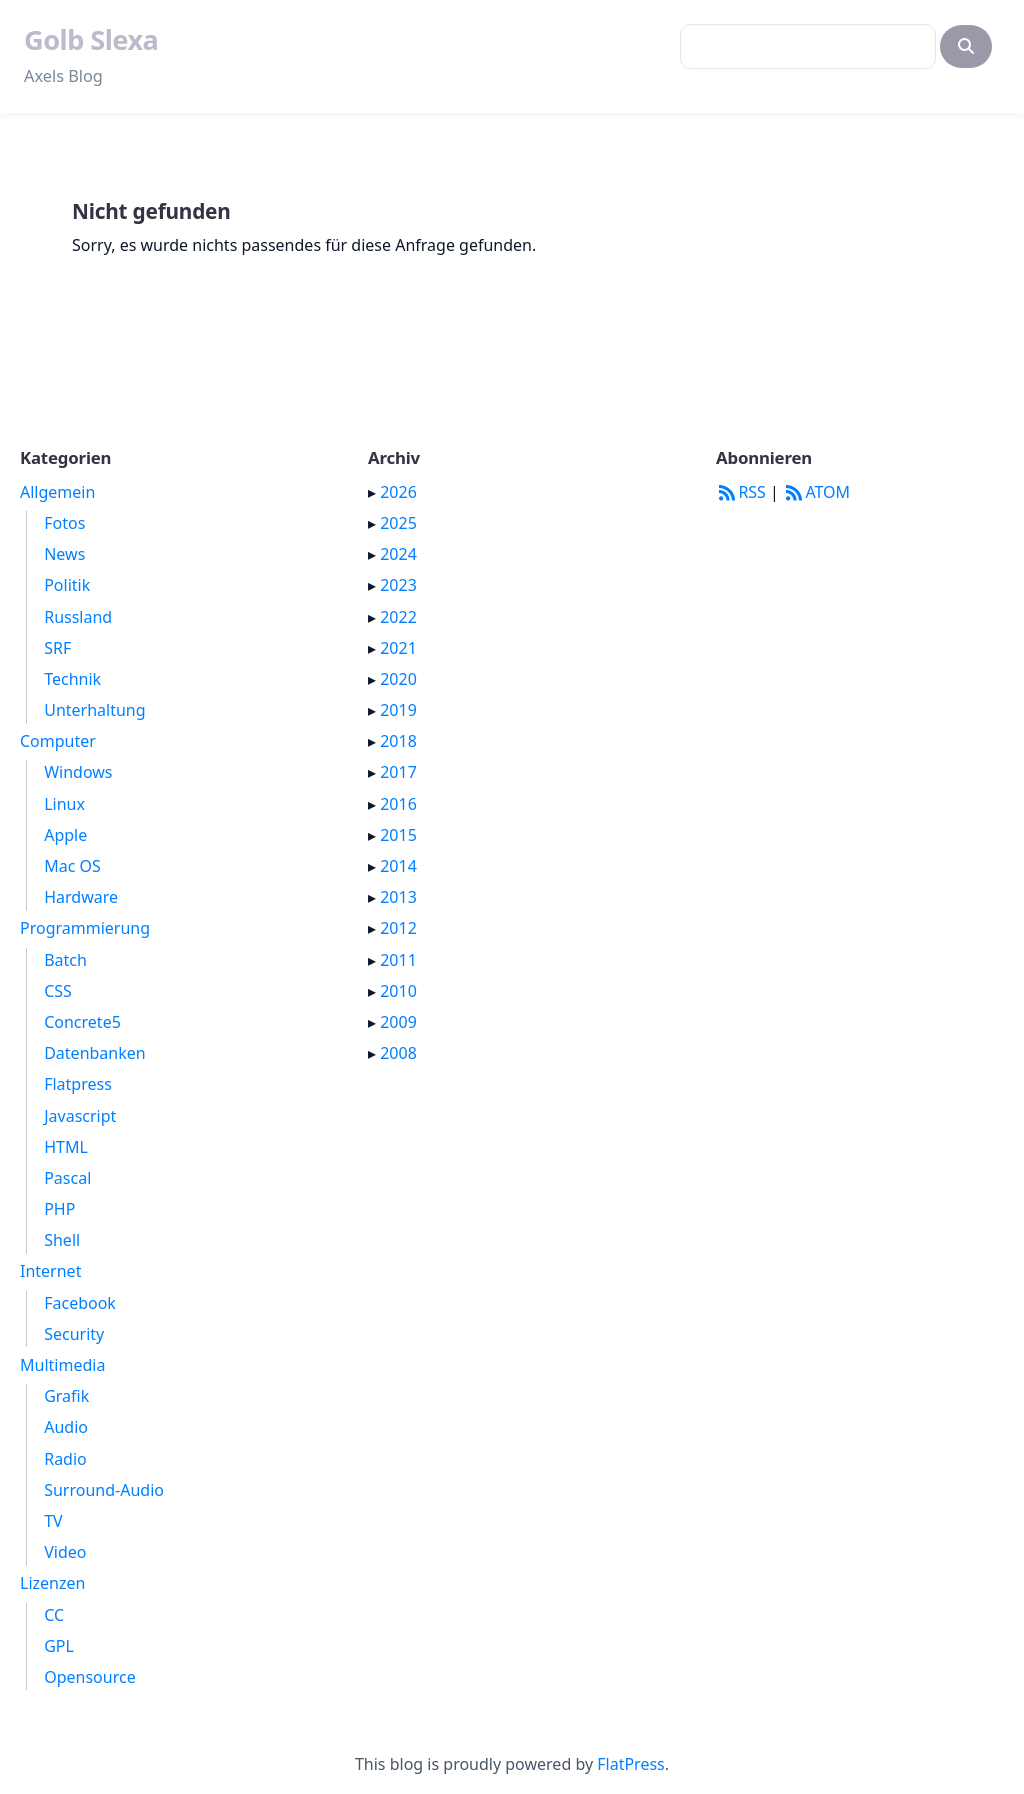 The width and height of the screenshot is (1024, 1794). Describe the element at coordinates (398, 772) in the screenshot. I see `2017` at that location.